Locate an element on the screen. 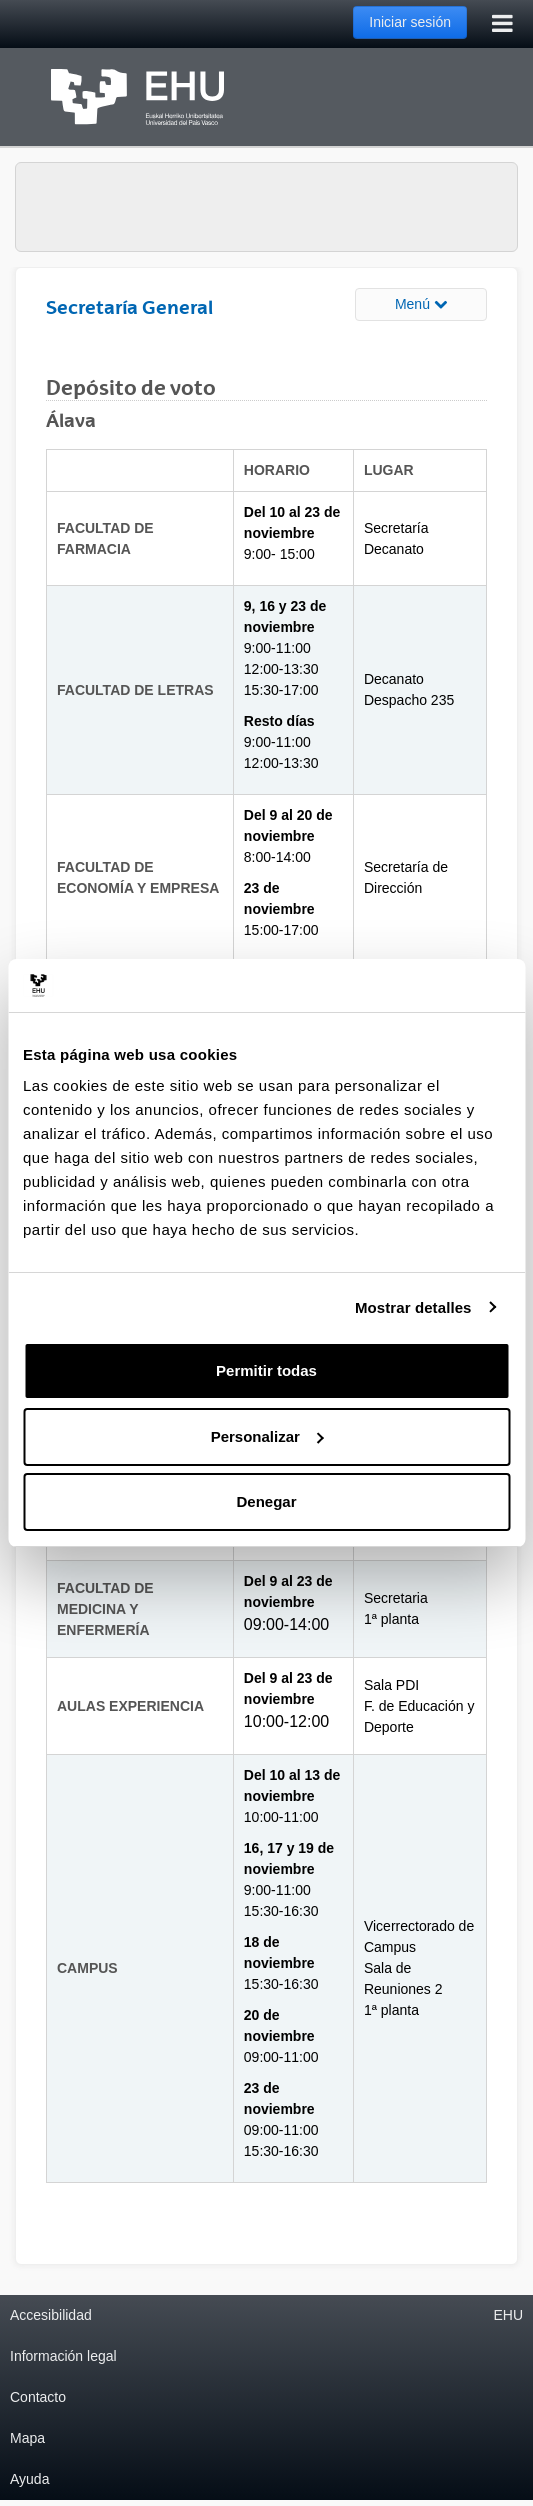  Información legal is located at coordinates (63, 2356).